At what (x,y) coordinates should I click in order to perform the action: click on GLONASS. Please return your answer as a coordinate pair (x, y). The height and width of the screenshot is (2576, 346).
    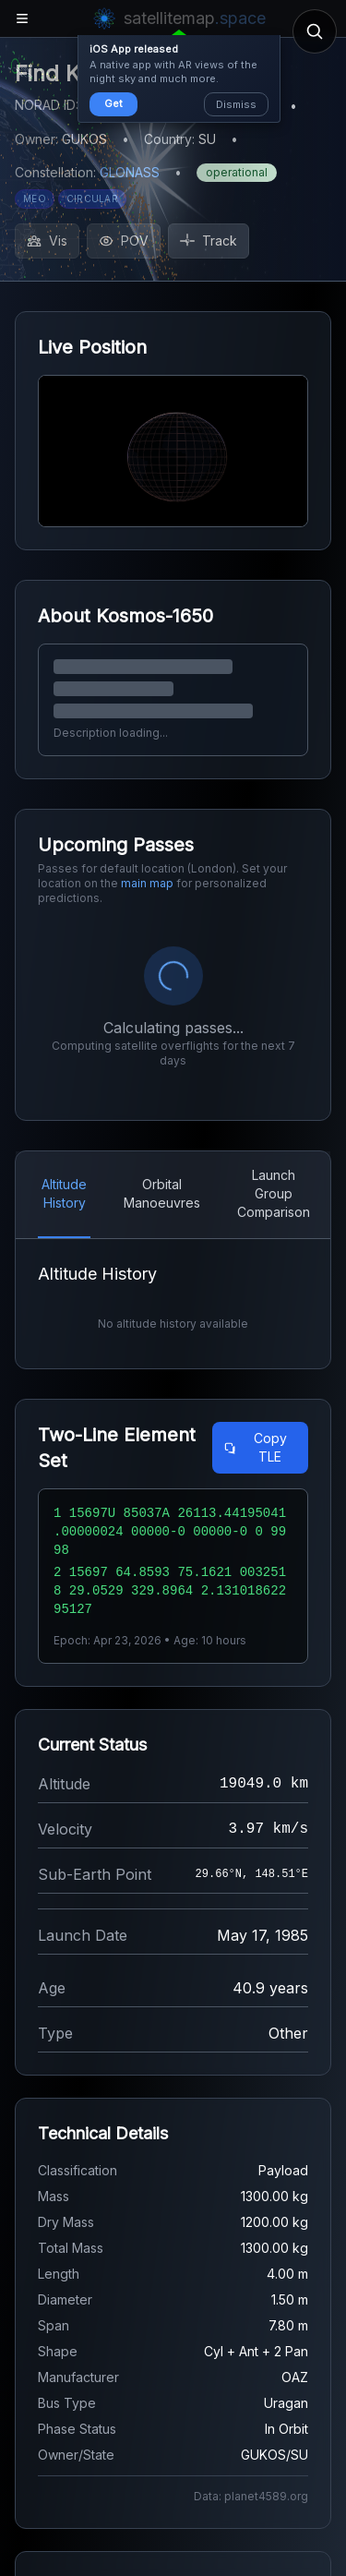
    Looking at the image, I should click on (130, 172).